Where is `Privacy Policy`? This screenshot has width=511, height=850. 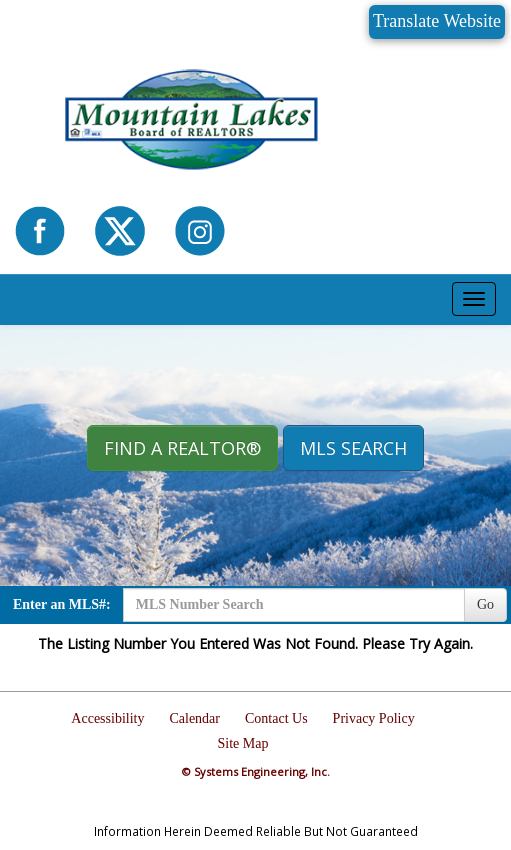
Privacy Policy is located at coordinates (374, 718).